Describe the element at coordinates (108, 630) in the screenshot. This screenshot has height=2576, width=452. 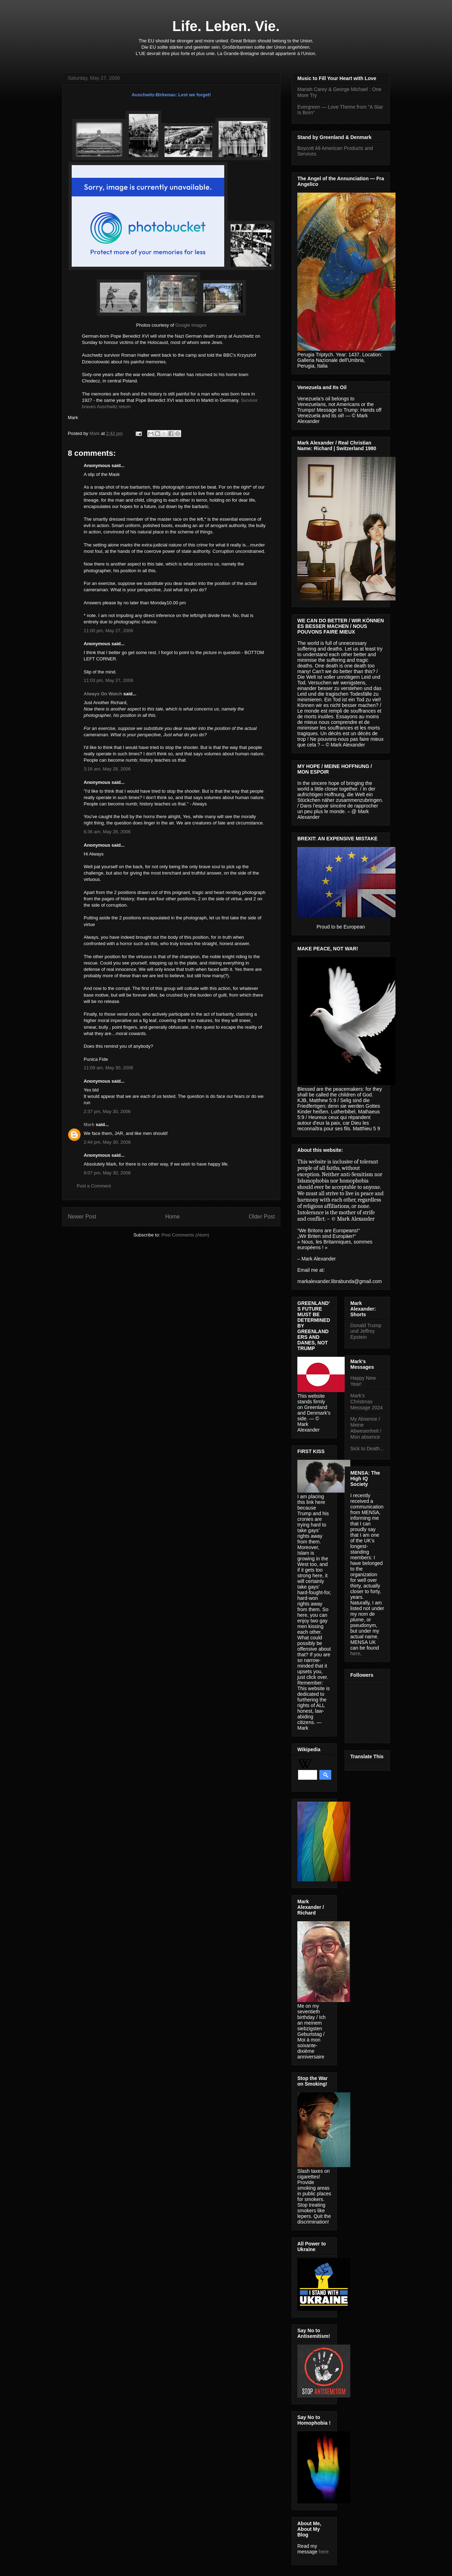
I see `11:00 pm, May 27, 2006` at that location.